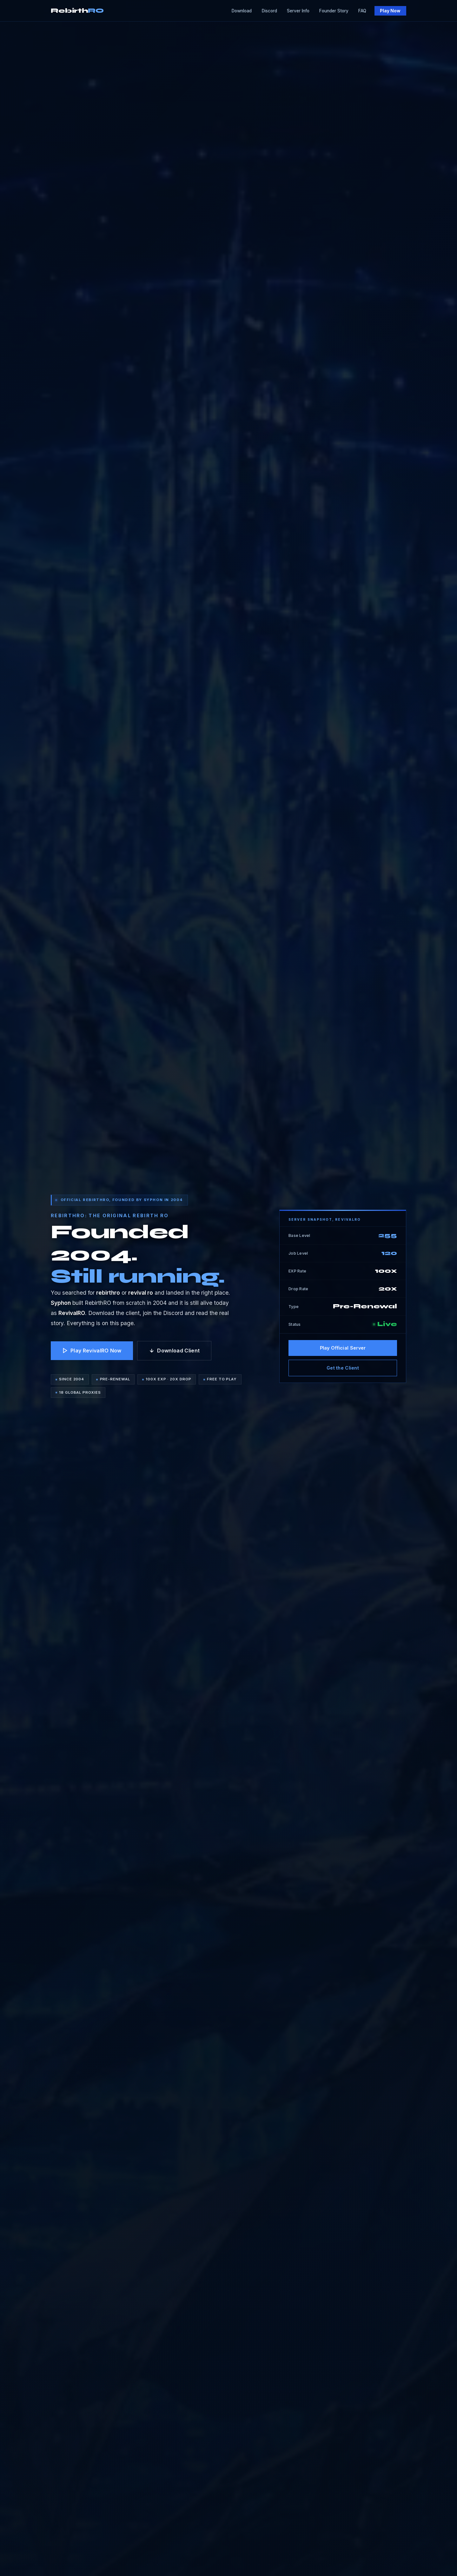 This screenshot has width=457, height=2576. Describe the element at coordinates (390, 10) in the screenshot. I see `Play Now` at that location.